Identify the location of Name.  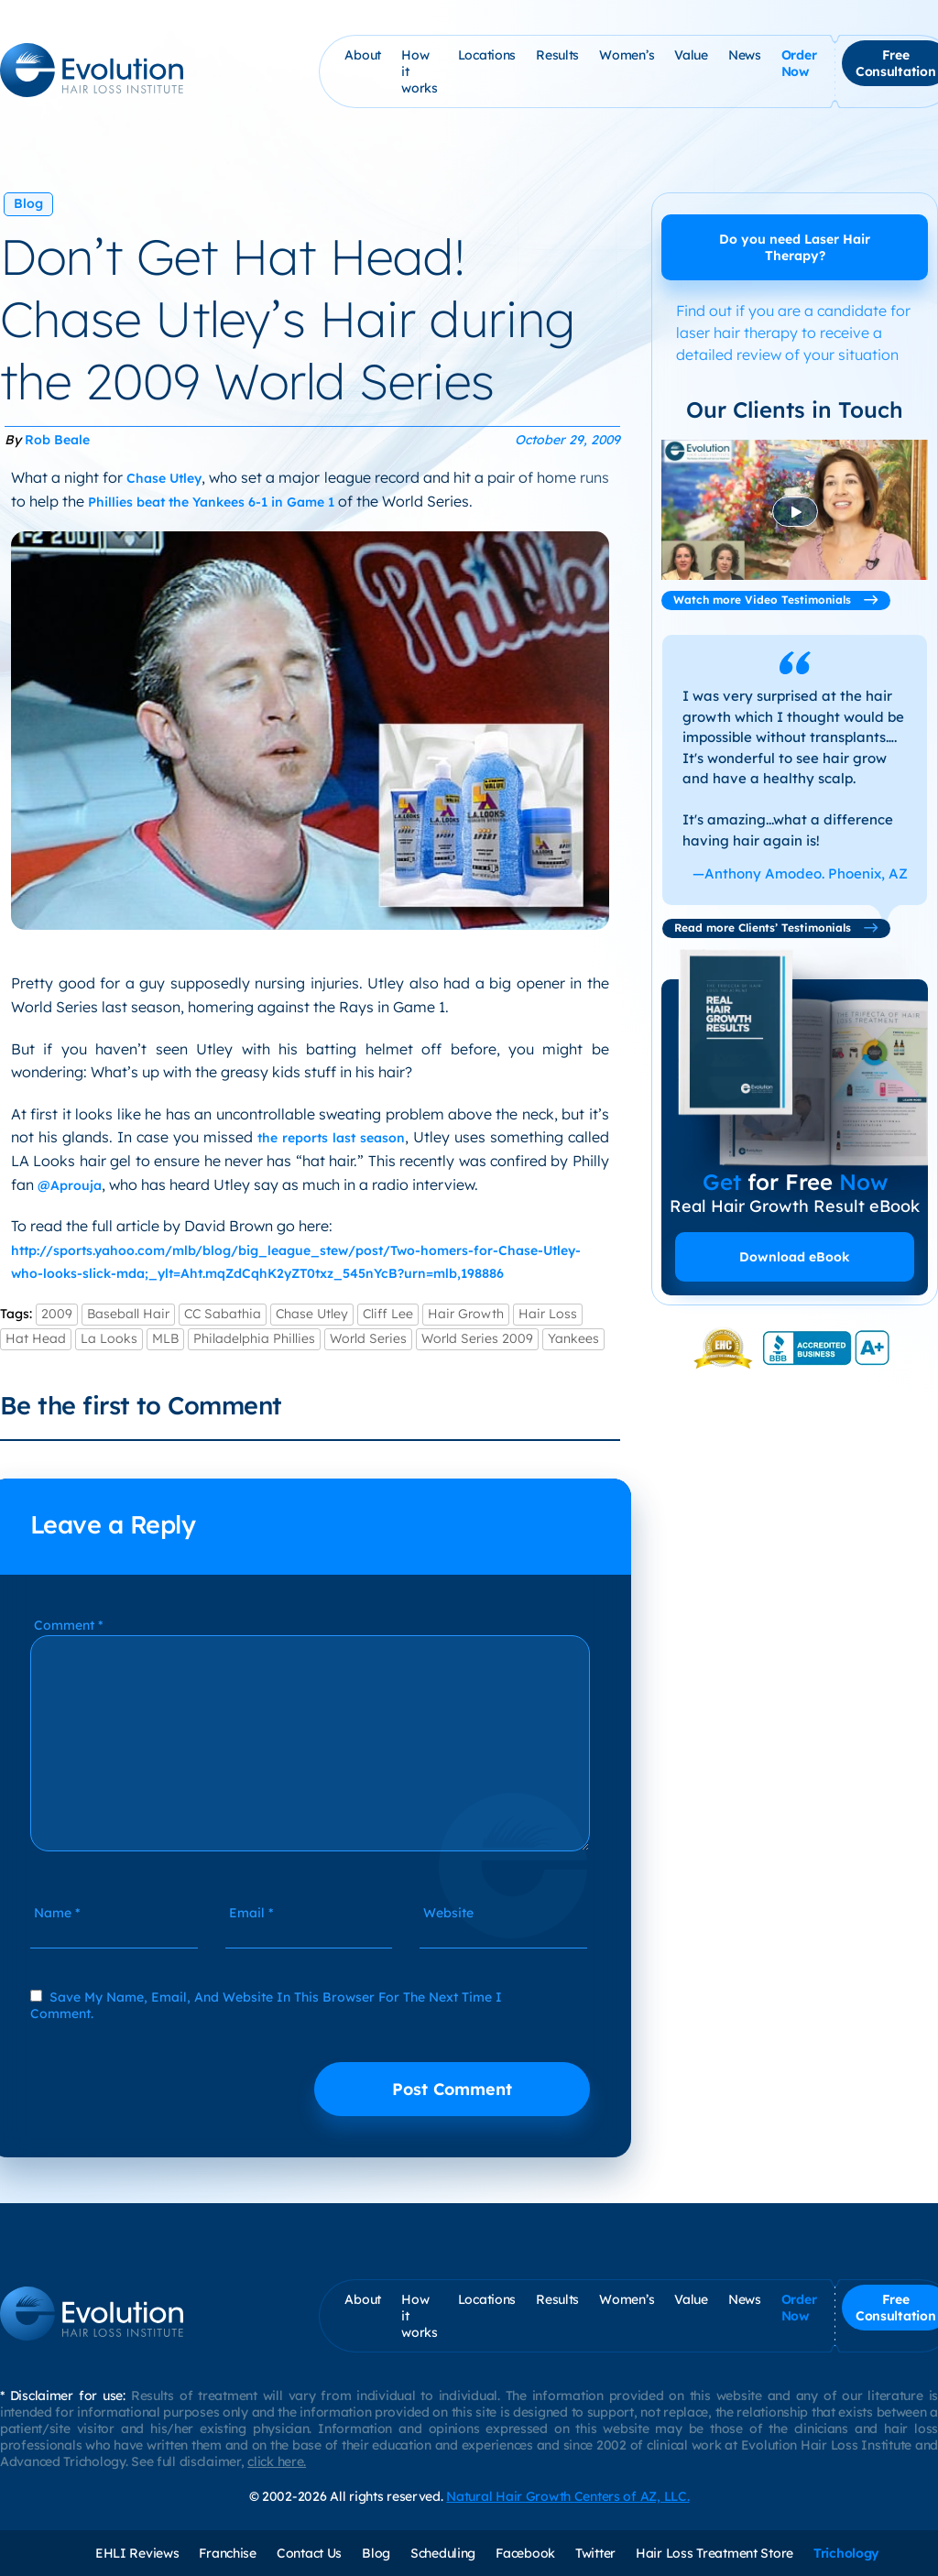
(57, 1913).